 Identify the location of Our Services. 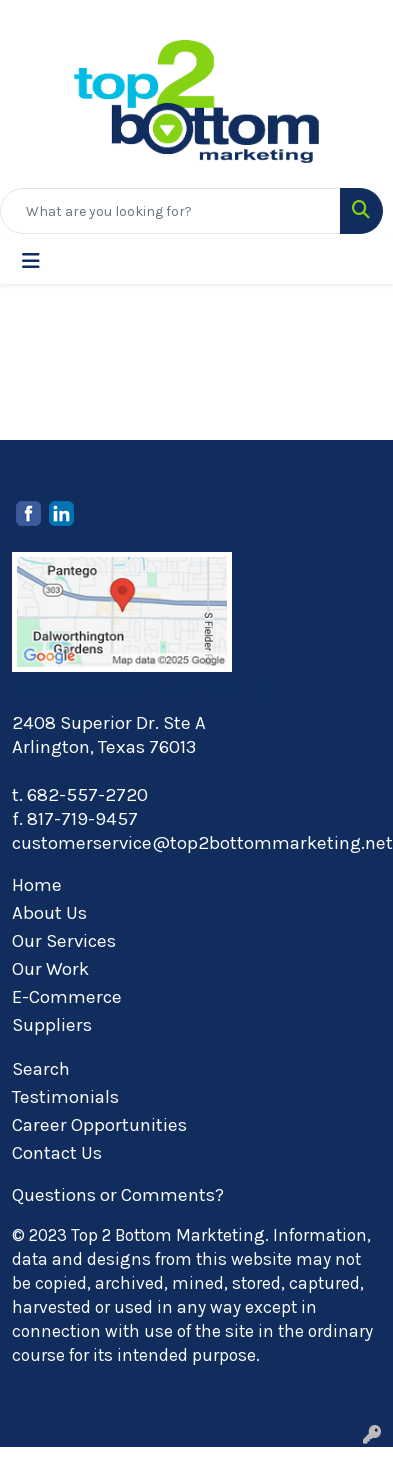
(64, 941).